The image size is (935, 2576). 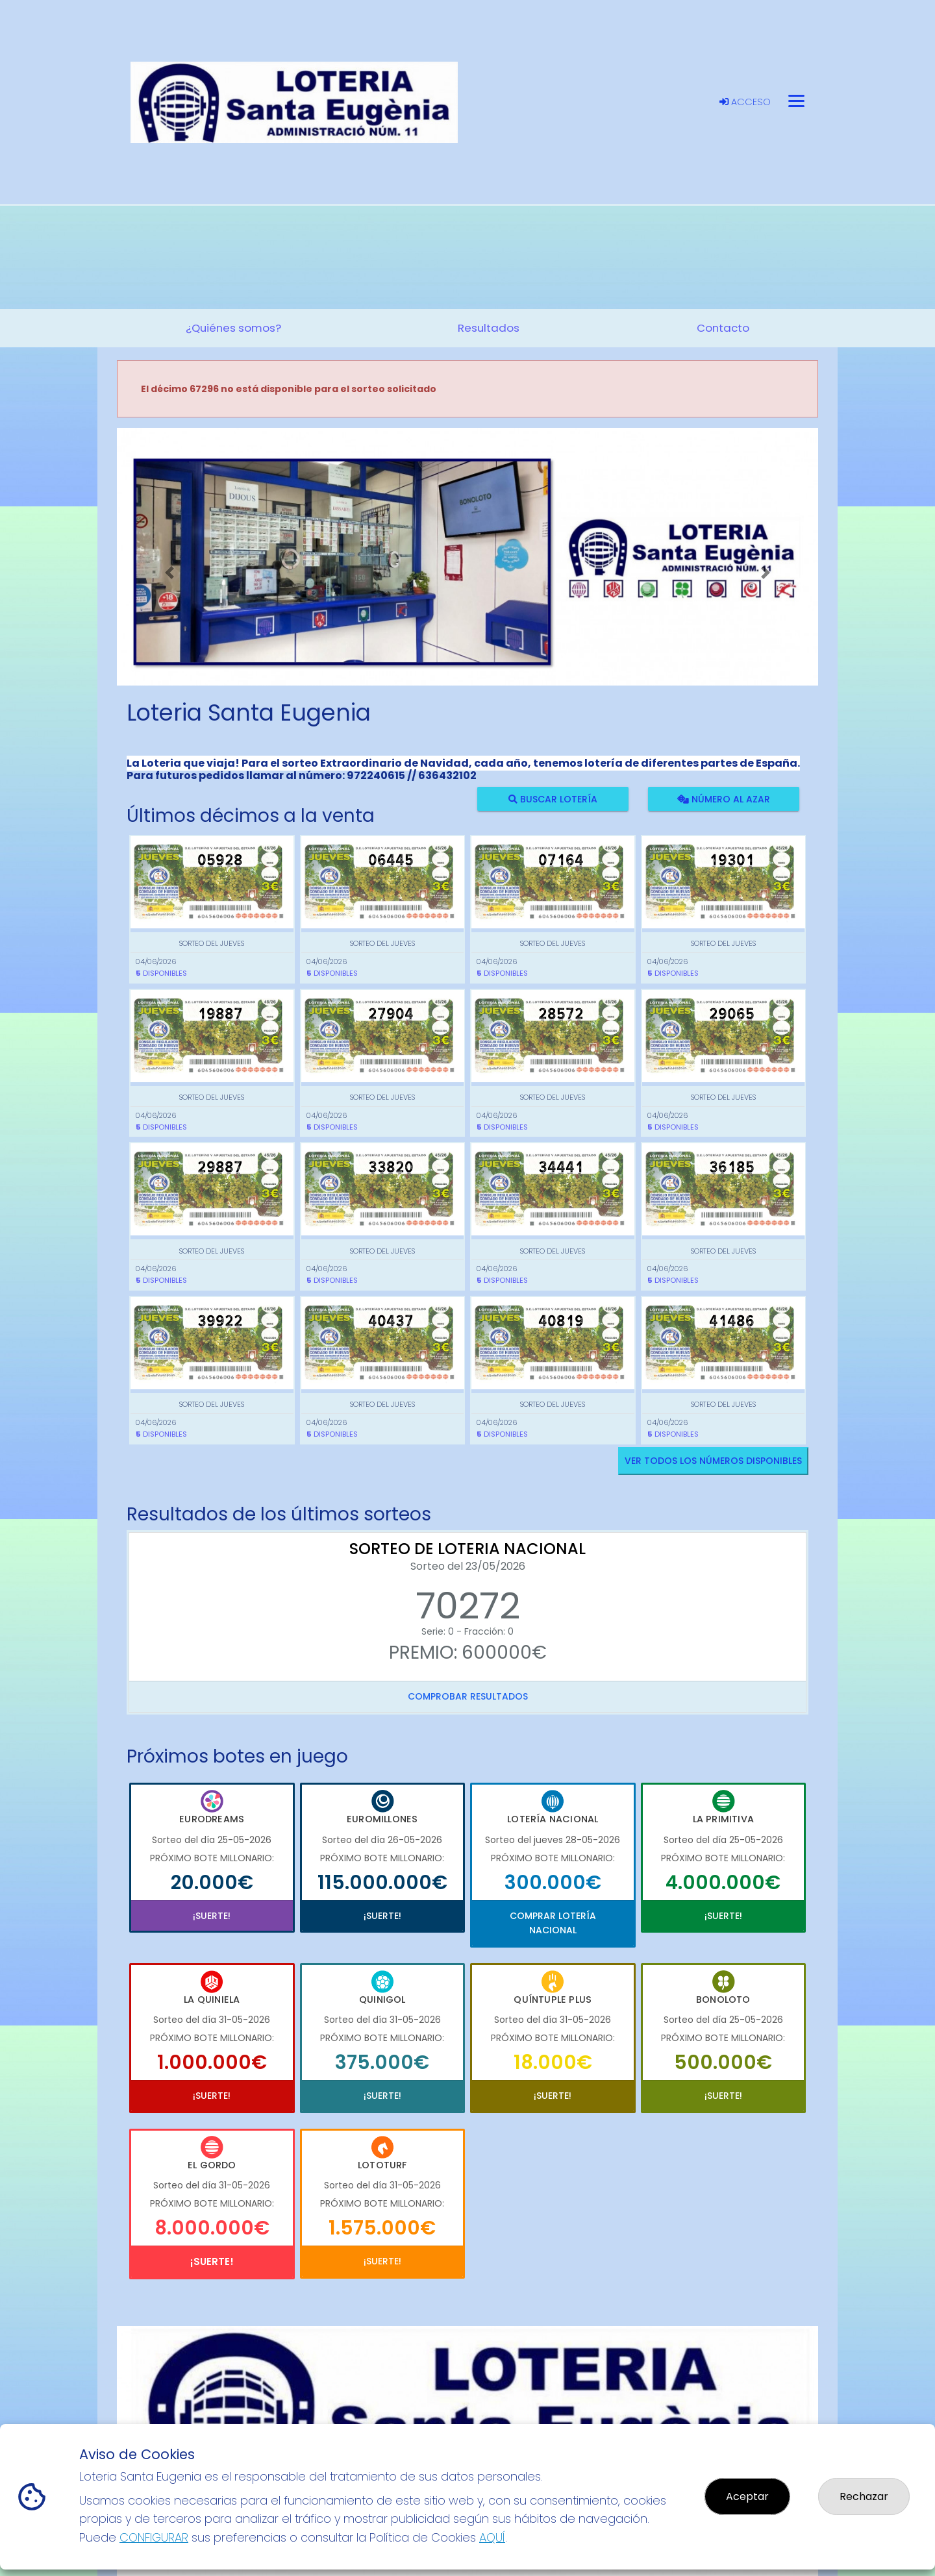 What do you see at coordinates (468, 1696) in the screenshot?
I see `Comprobar resultados` at bounding box center [468, 1696].